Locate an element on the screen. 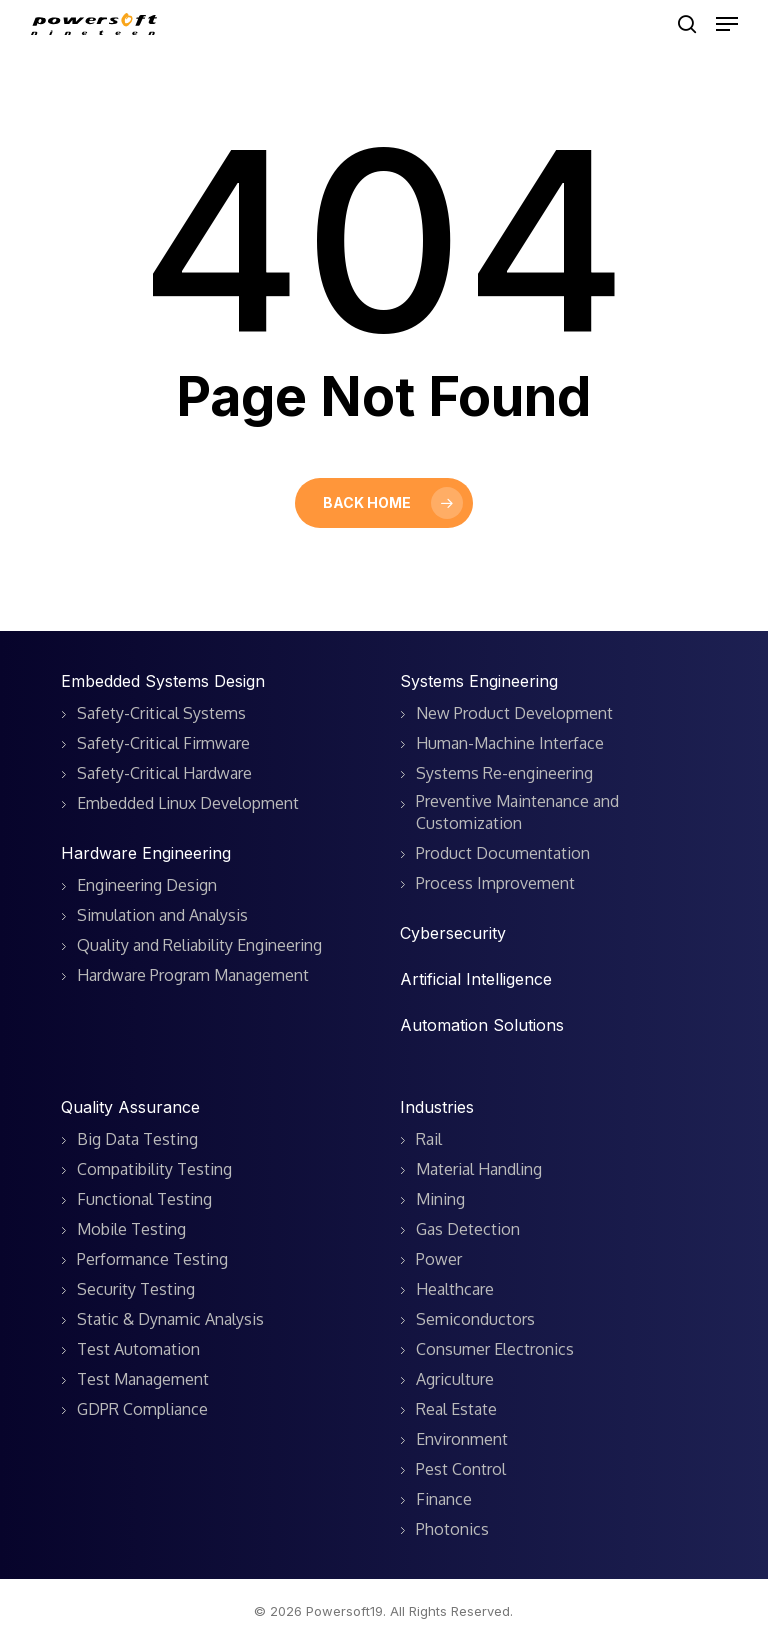  Mobile Testing is located at coordinates (131, 1229).